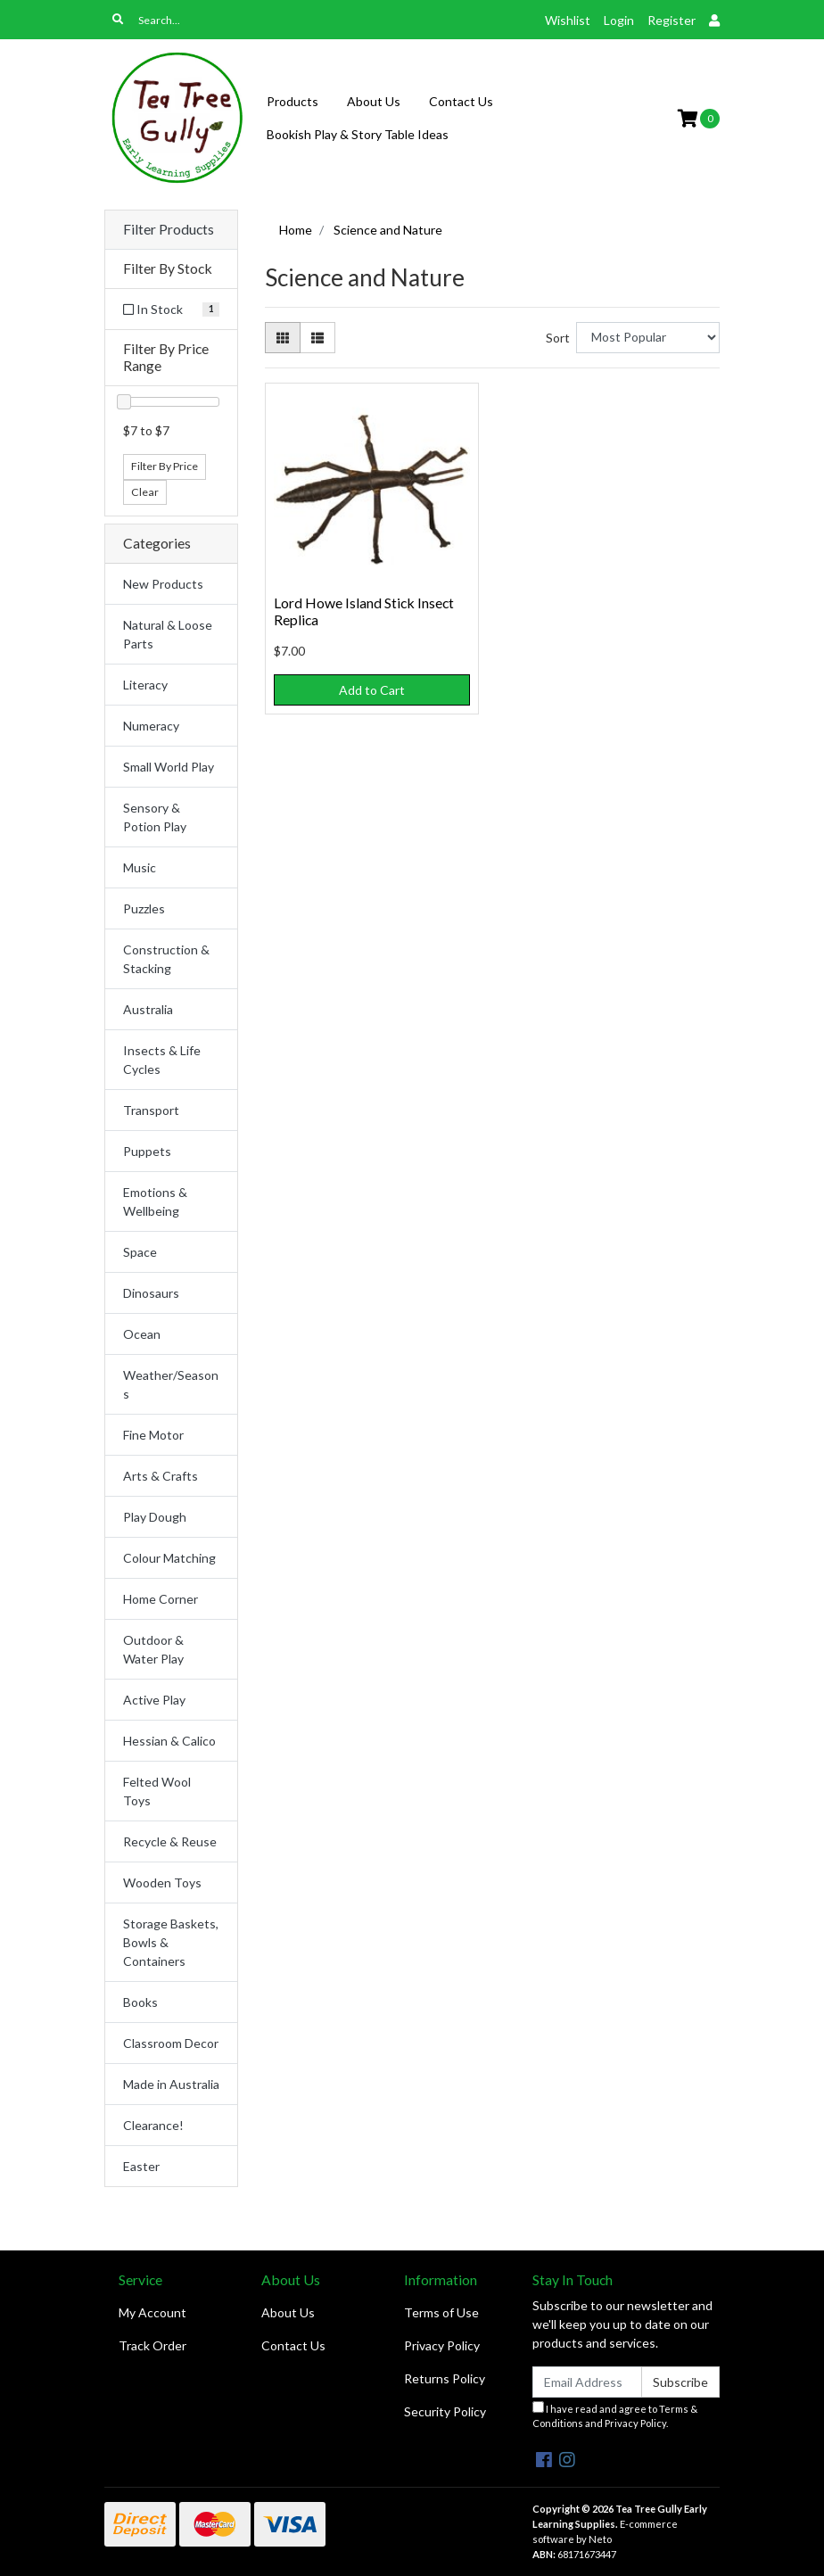 The width and height of the screenshot is (824, 2576). What do you see at coordinates (154, 817) in the screenshot?
I see `Sensory & Potion Play` at bounding box center [154, 817].